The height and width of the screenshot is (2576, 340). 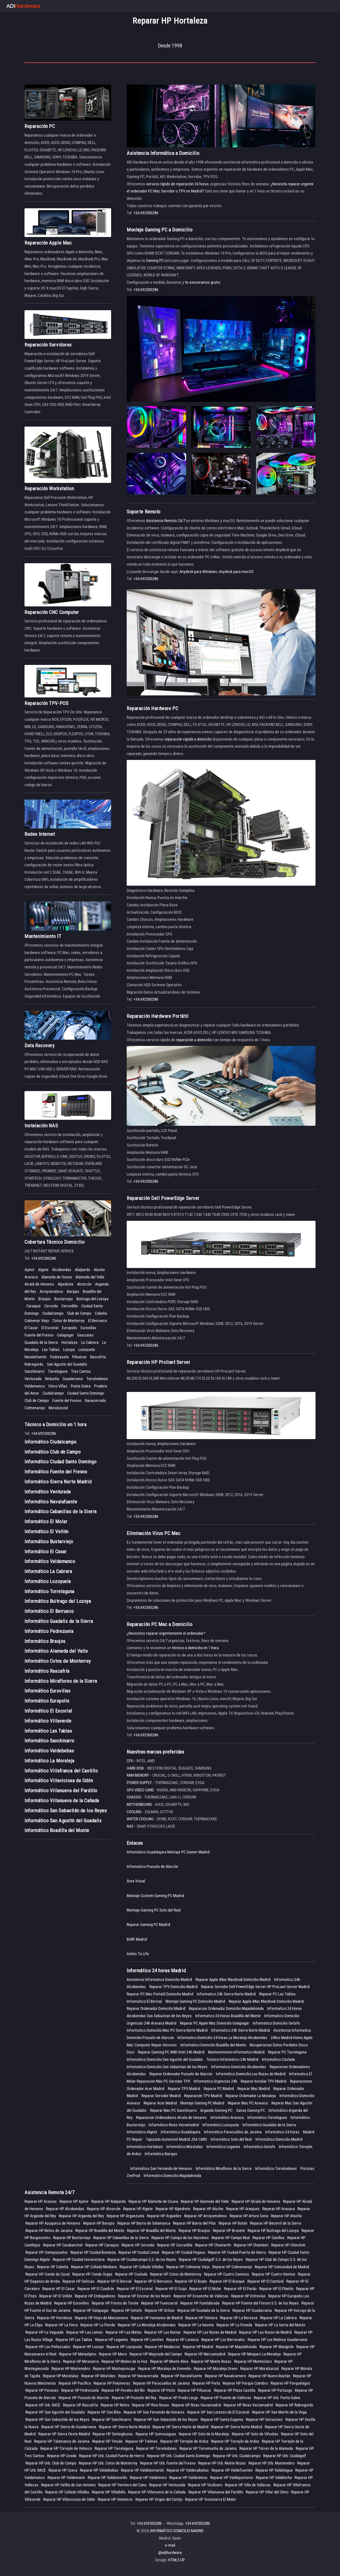 What do you see at coordinates (146, 1852) in the screenshot?
I see `Informático Guadalajara` at bounding box center [146, 1852].